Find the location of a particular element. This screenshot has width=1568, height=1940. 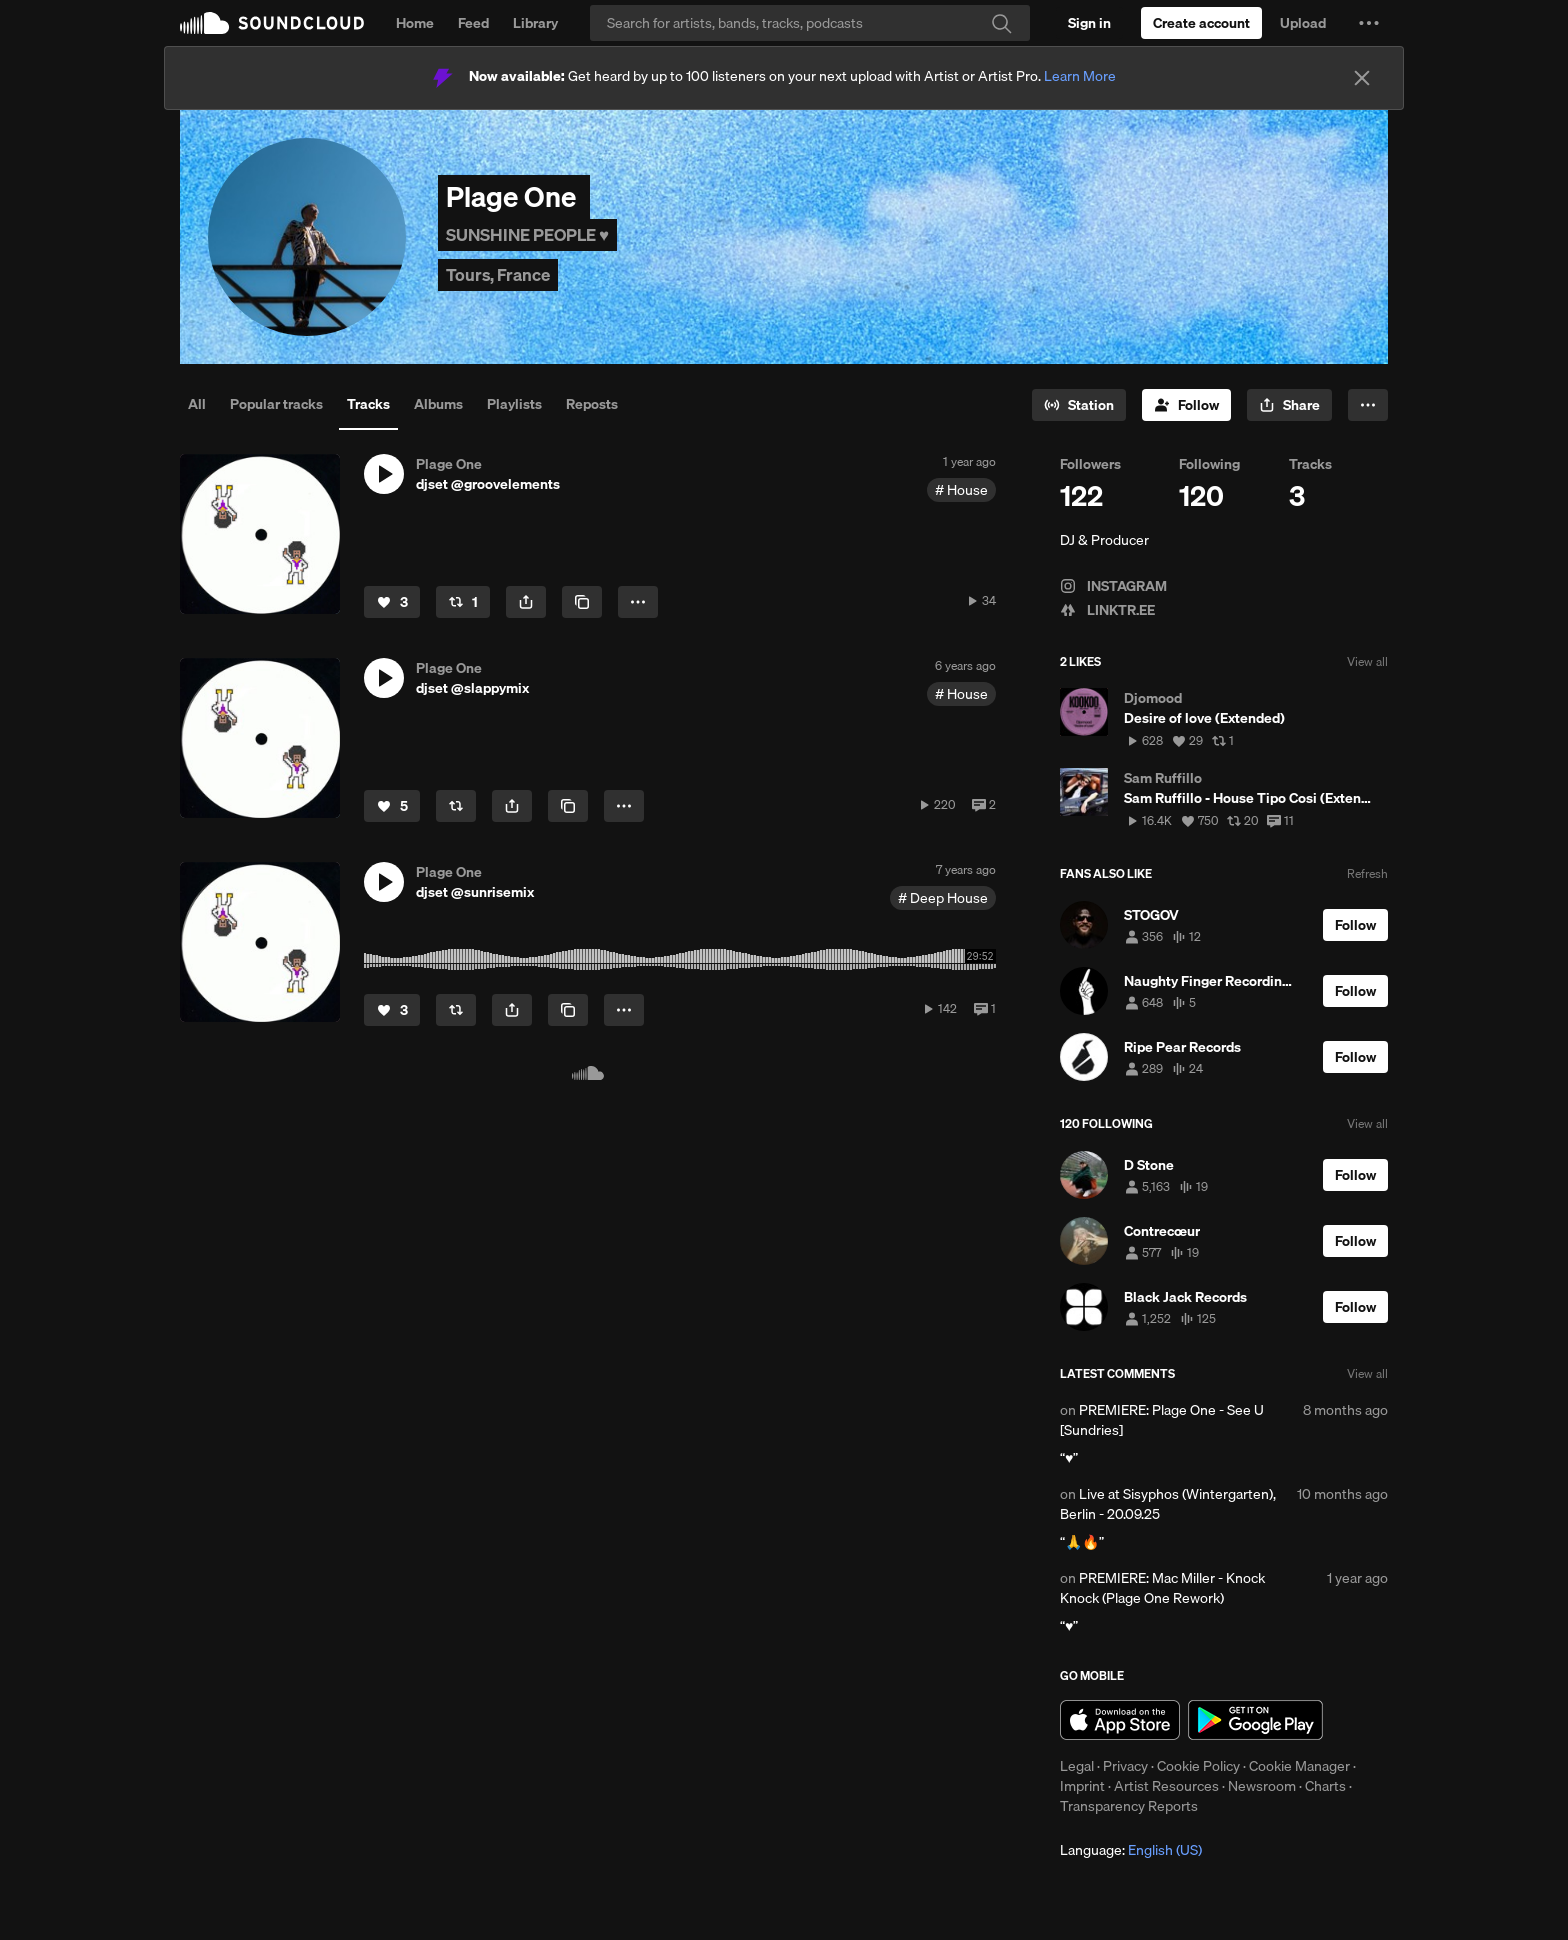

[button] is located at coordinates (1369, 23).